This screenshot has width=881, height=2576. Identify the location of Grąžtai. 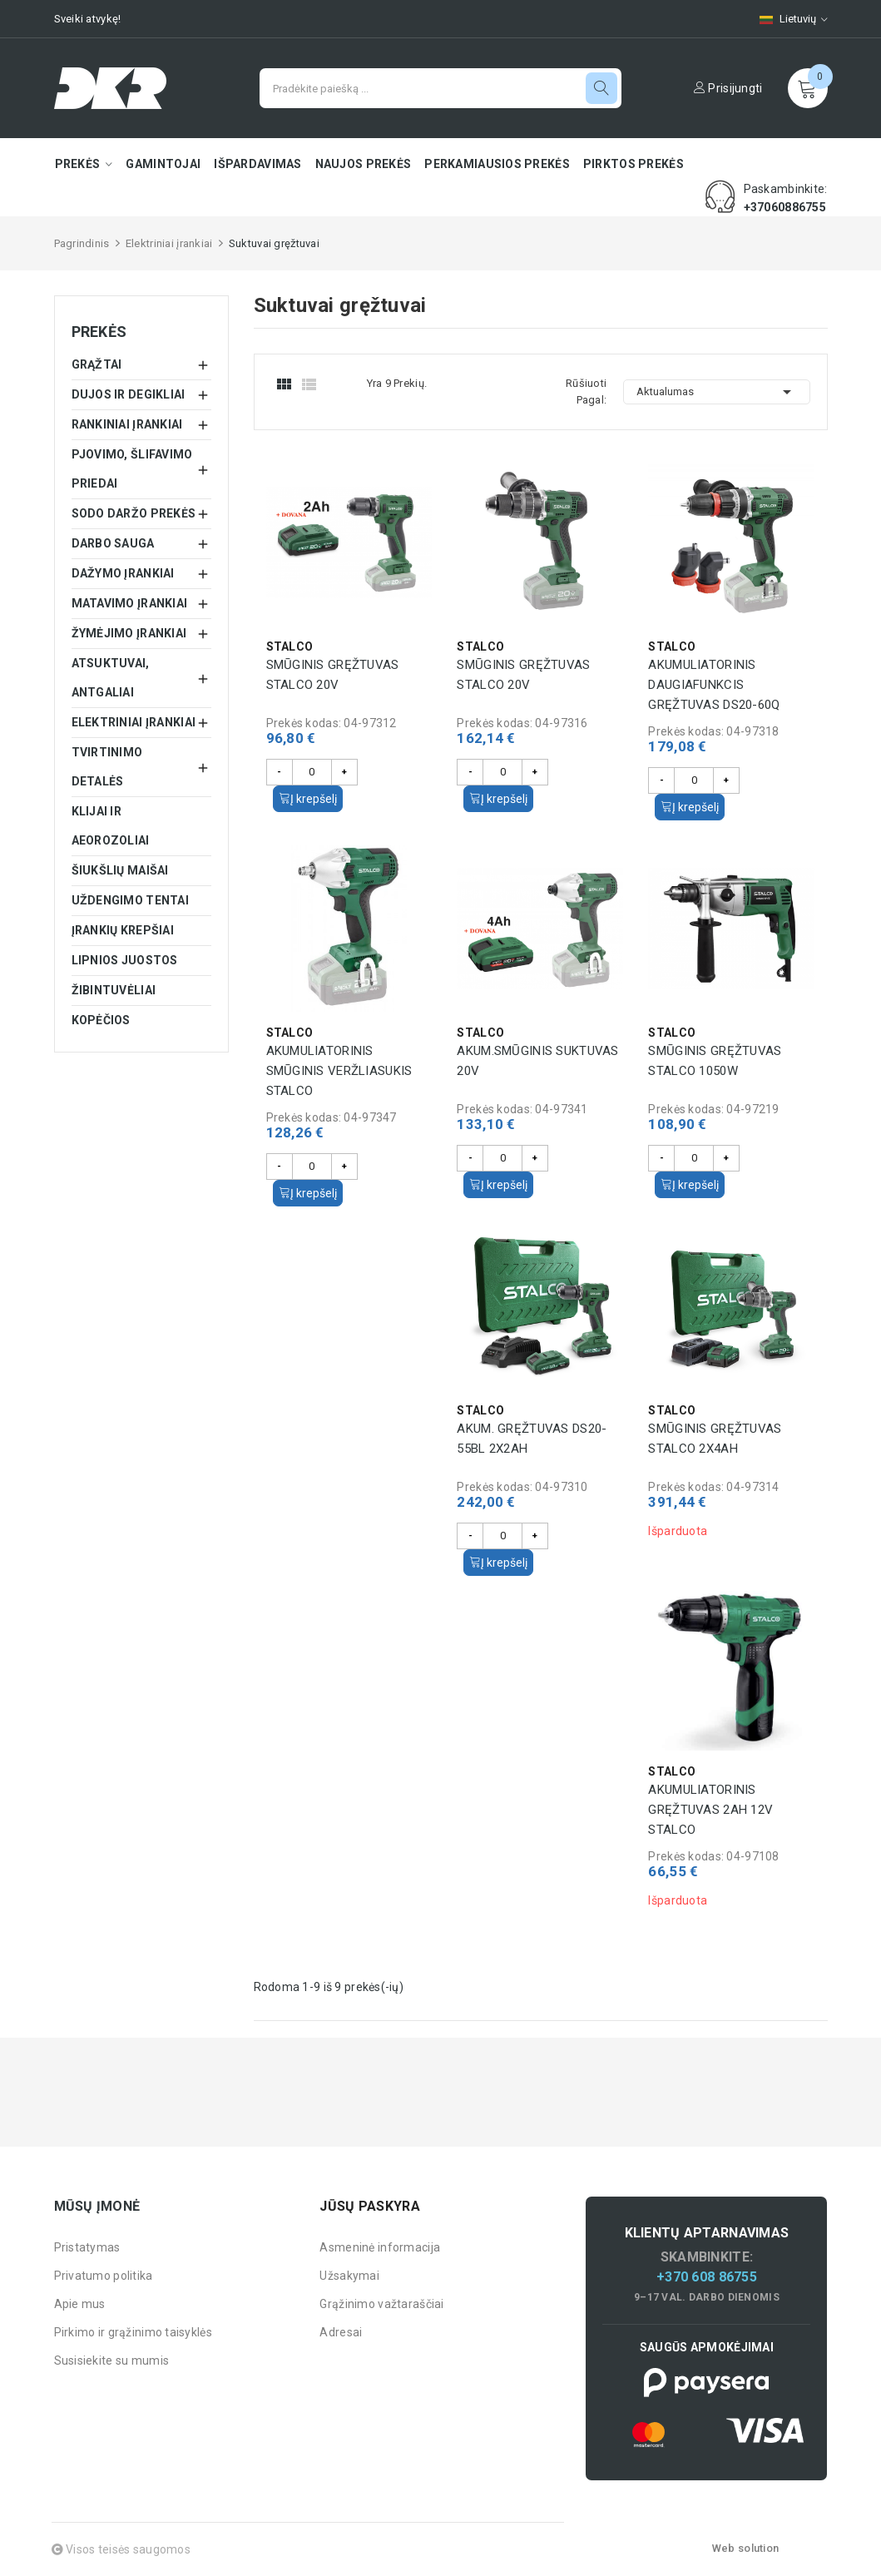
(97, 364).